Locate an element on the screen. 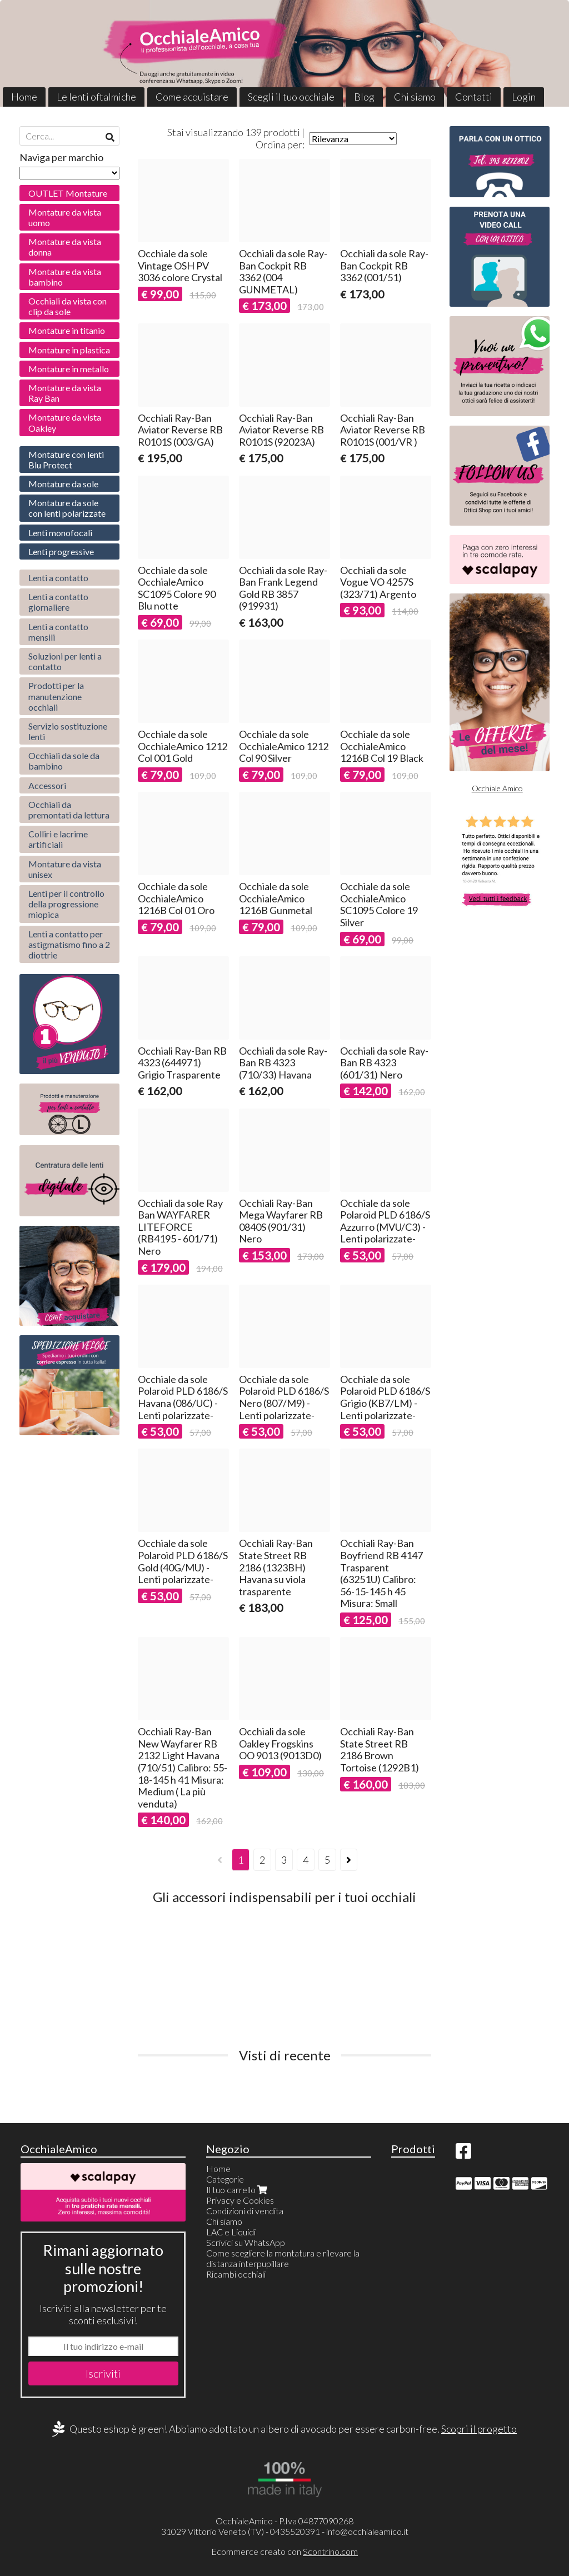 Image resolution: width=569 pixels, height=2576 pixels. Scrivici su WhatsApp is located at coordinates (245, 2242).